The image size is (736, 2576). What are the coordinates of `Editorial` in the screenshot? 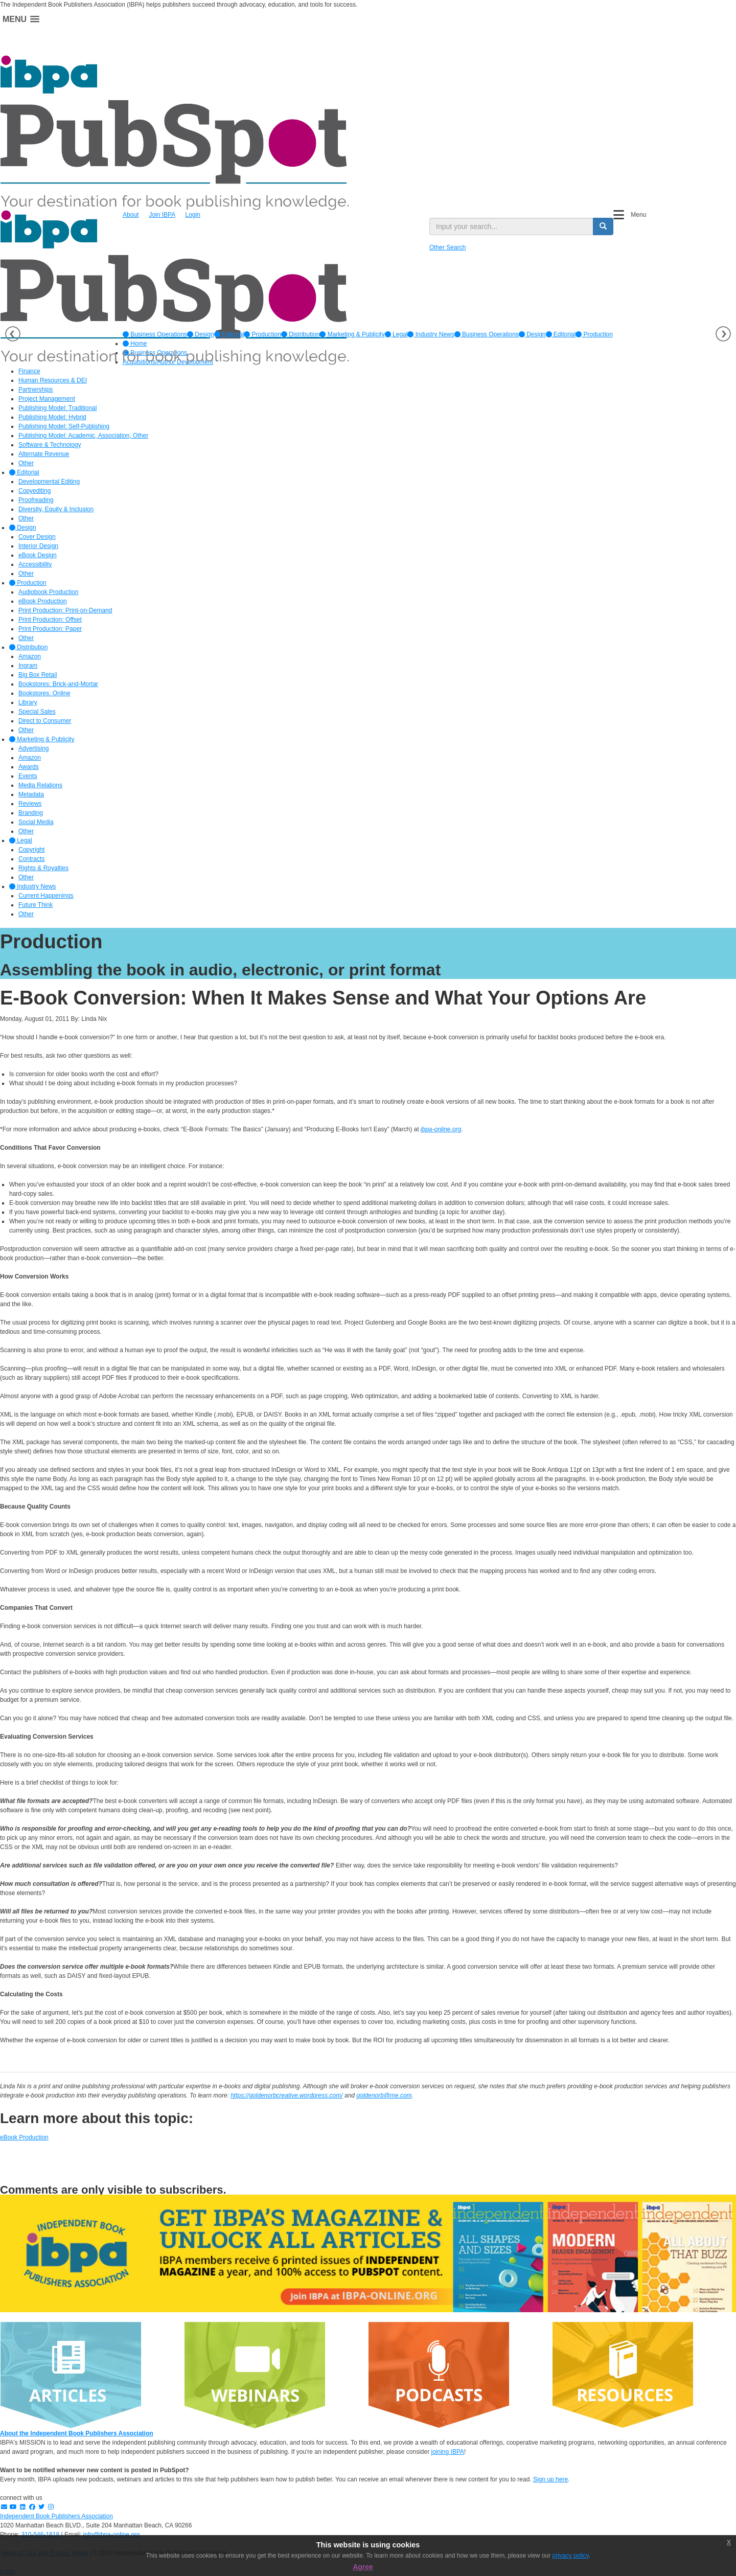 It's located at (229, 334).